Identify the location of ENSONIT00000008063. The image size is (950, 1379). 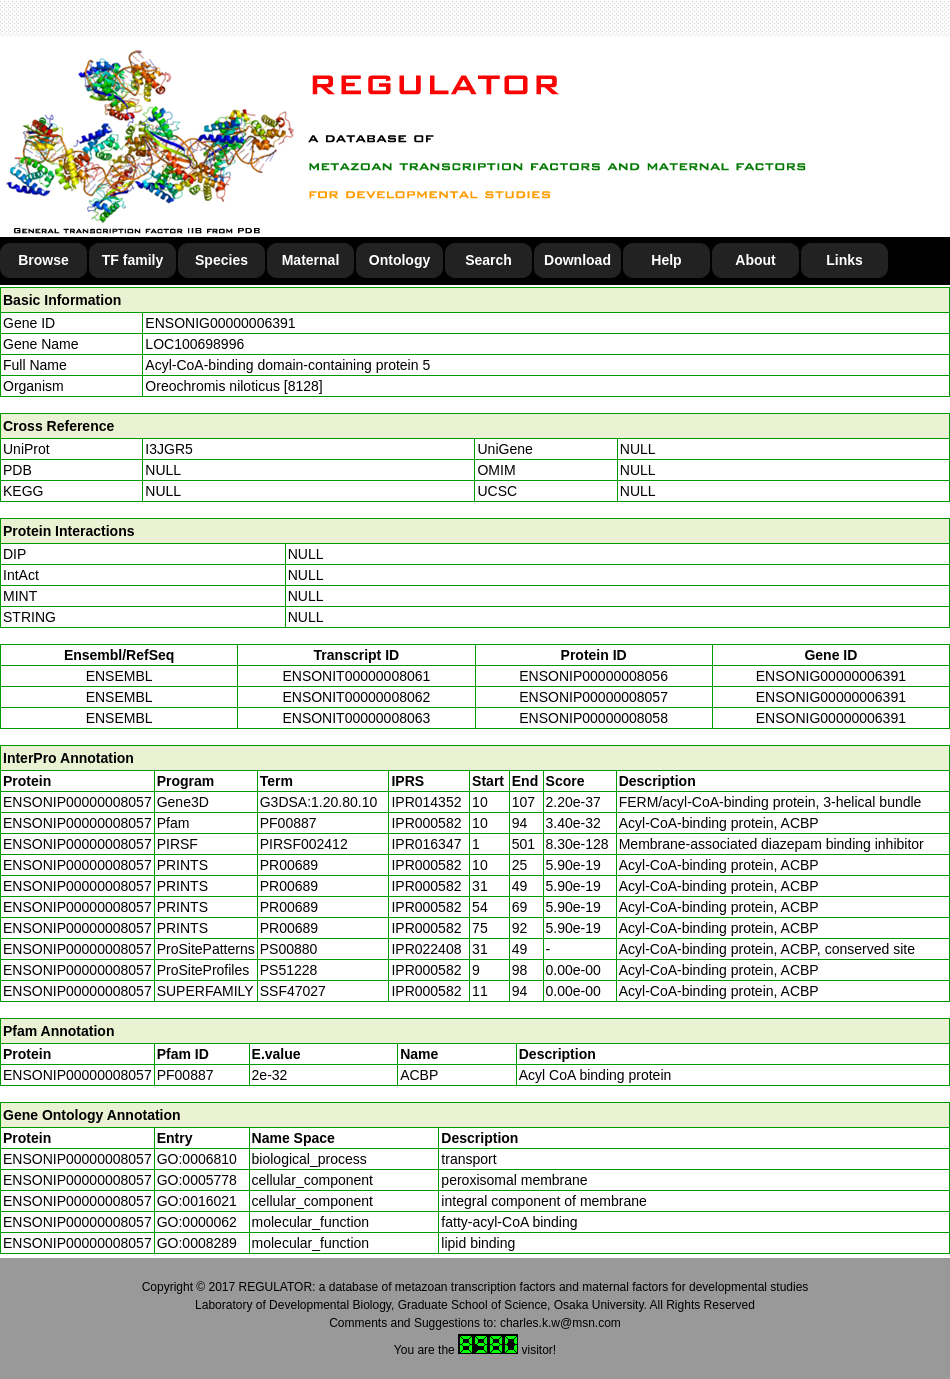
(356, 718).